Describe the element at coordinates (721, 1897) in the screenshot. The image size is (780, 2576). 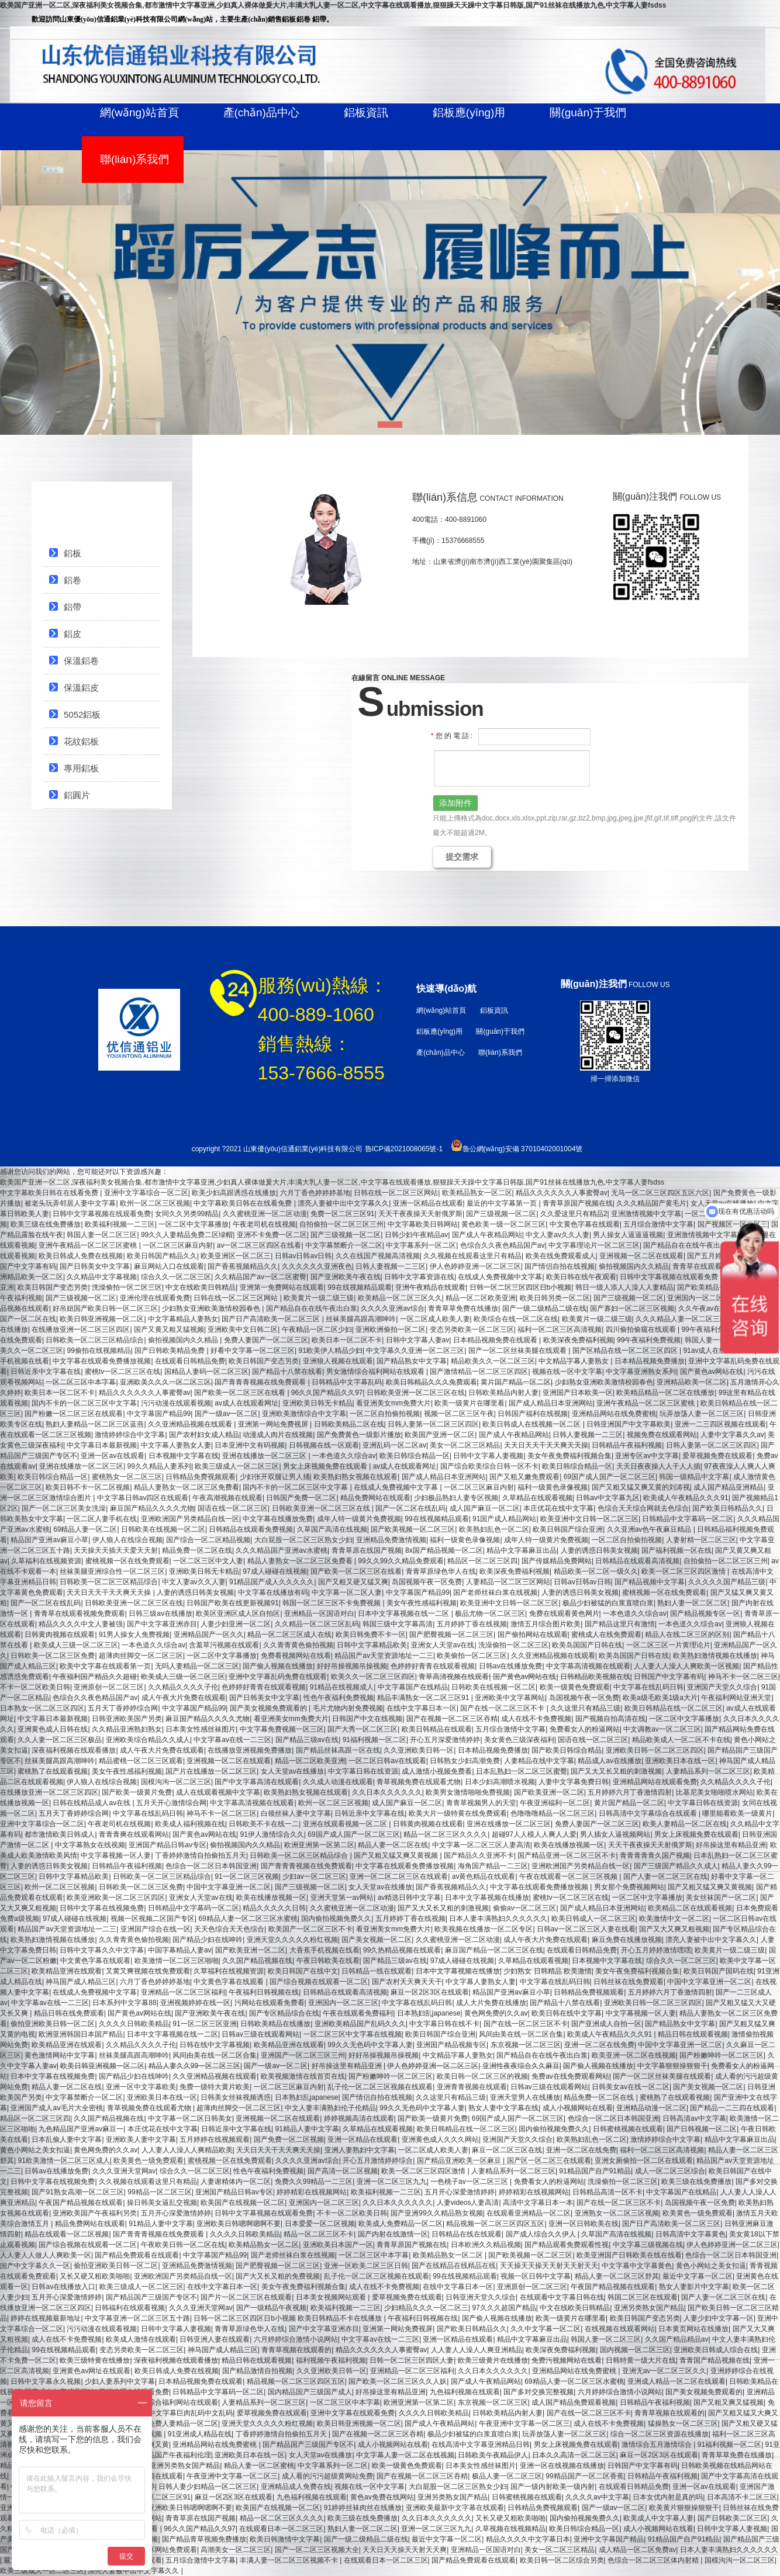
I see `美女丝袜国产一区二区` at that location.